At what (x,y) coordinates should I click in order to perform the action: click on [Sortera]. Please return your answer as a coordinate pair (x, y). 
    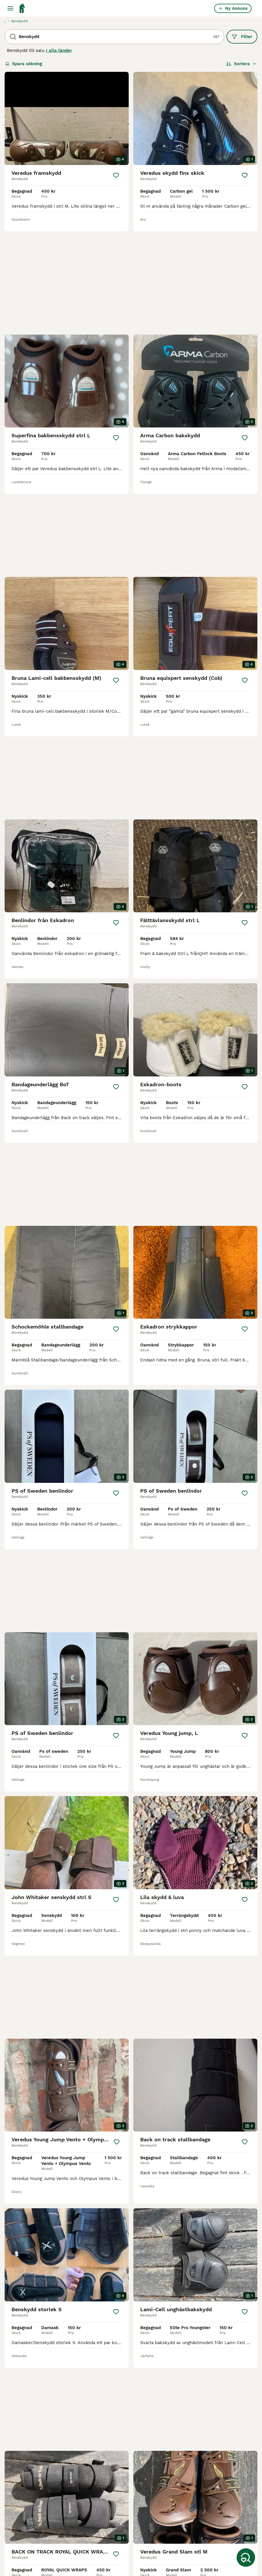
    Looking at the image, I should click on (241, 64).